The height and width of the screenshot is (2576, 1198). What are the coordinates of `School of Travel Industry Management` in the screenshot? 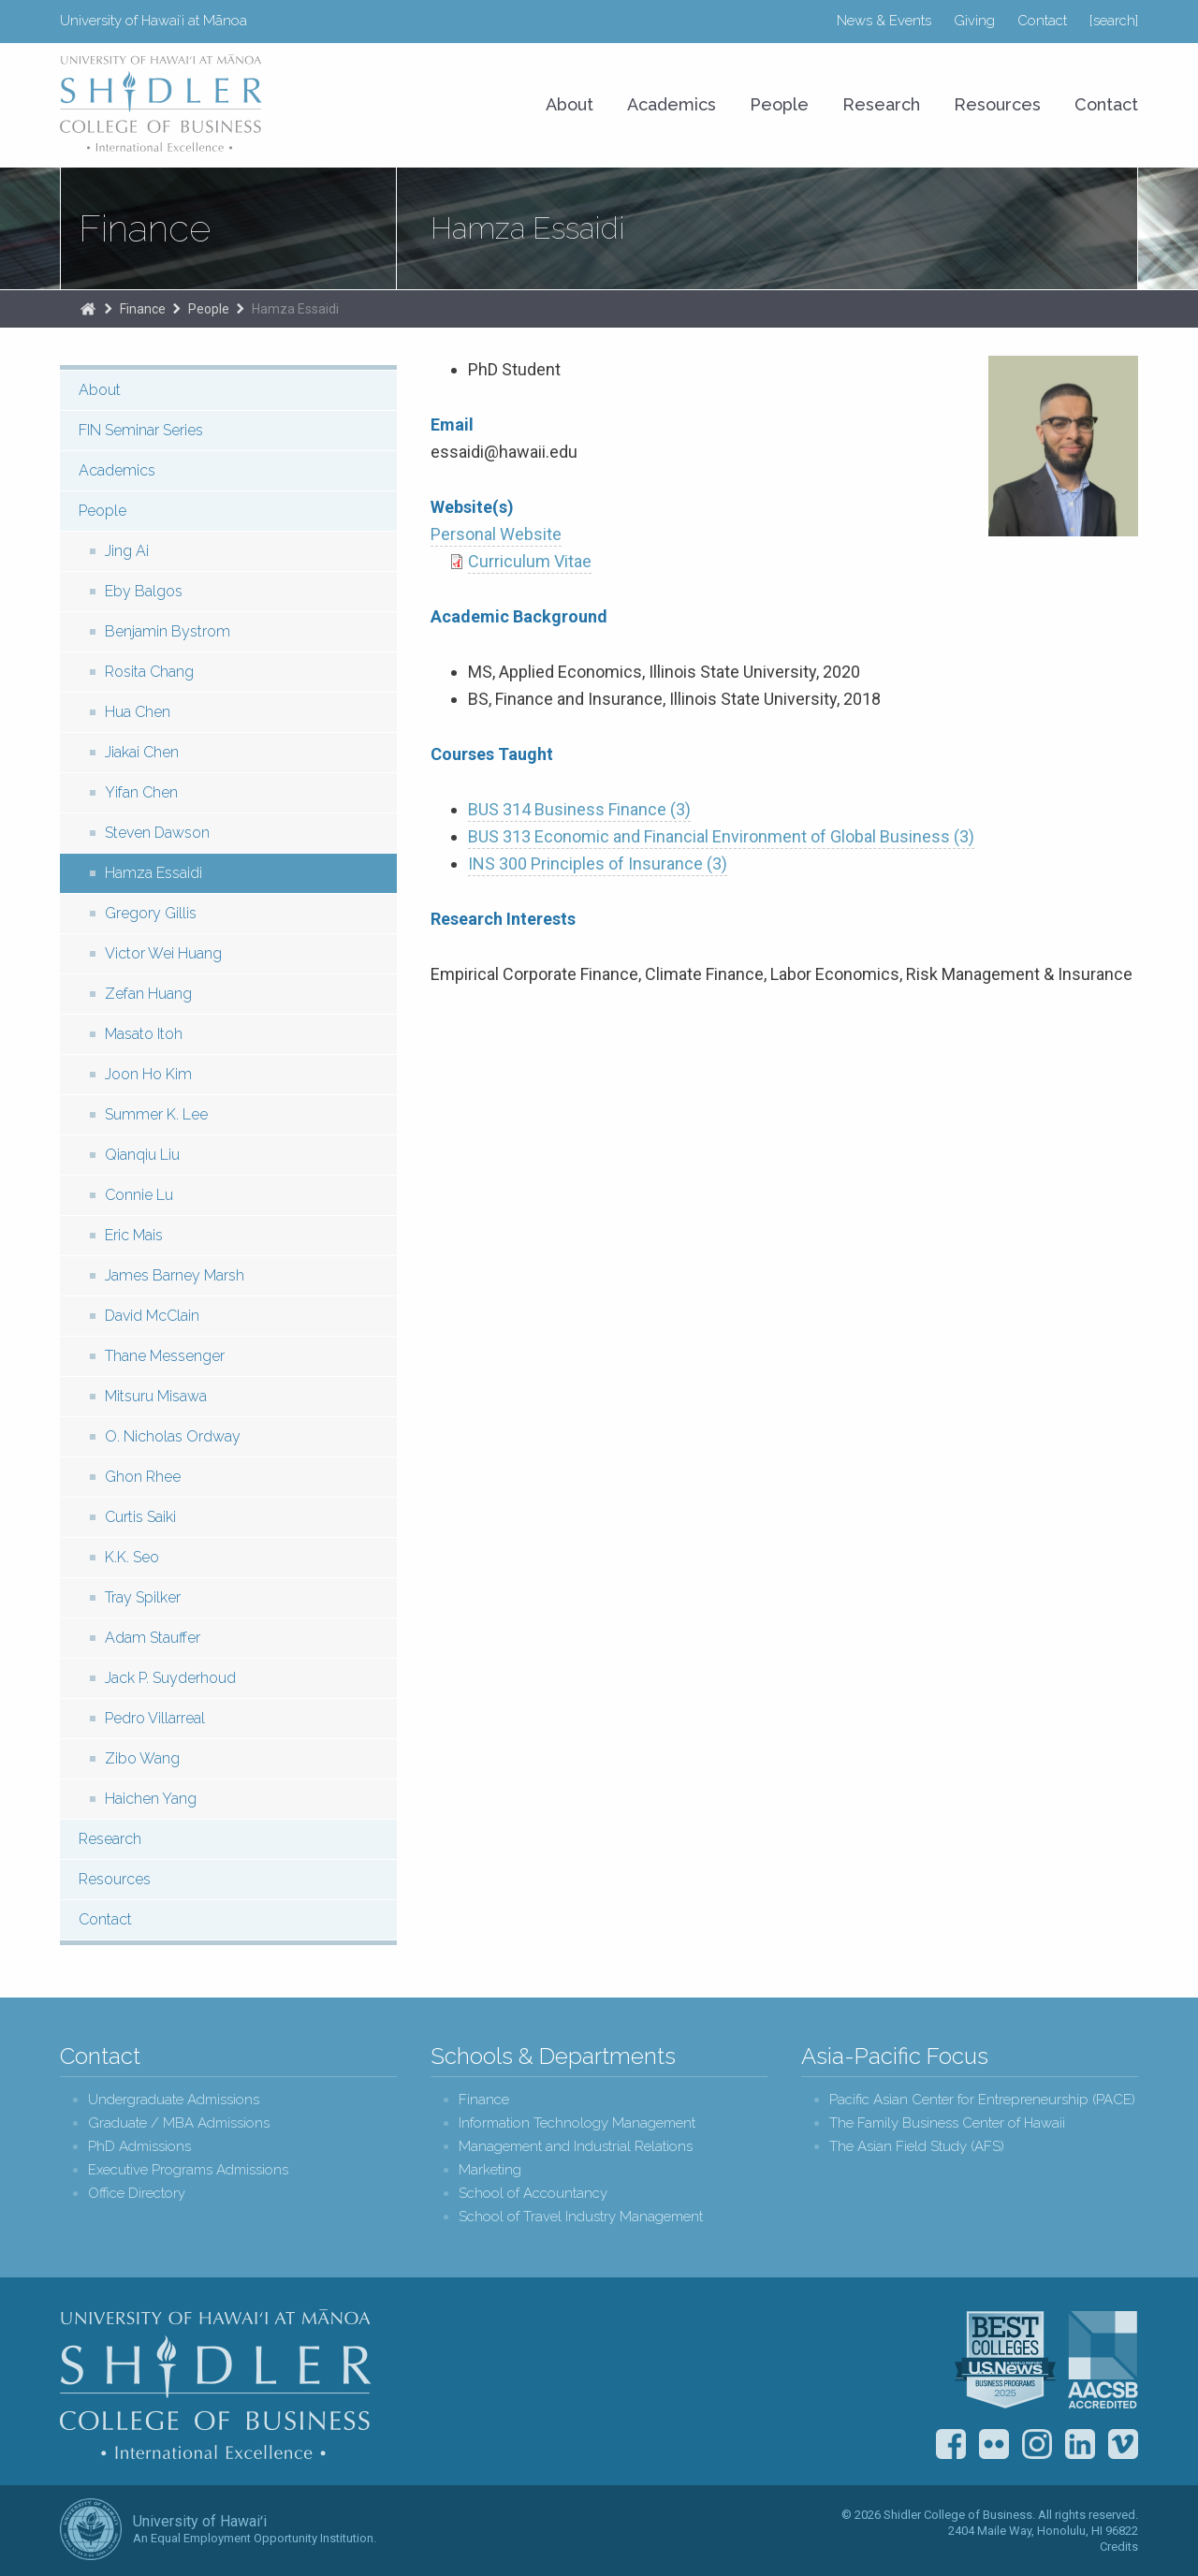 It's located at (581, 2217).